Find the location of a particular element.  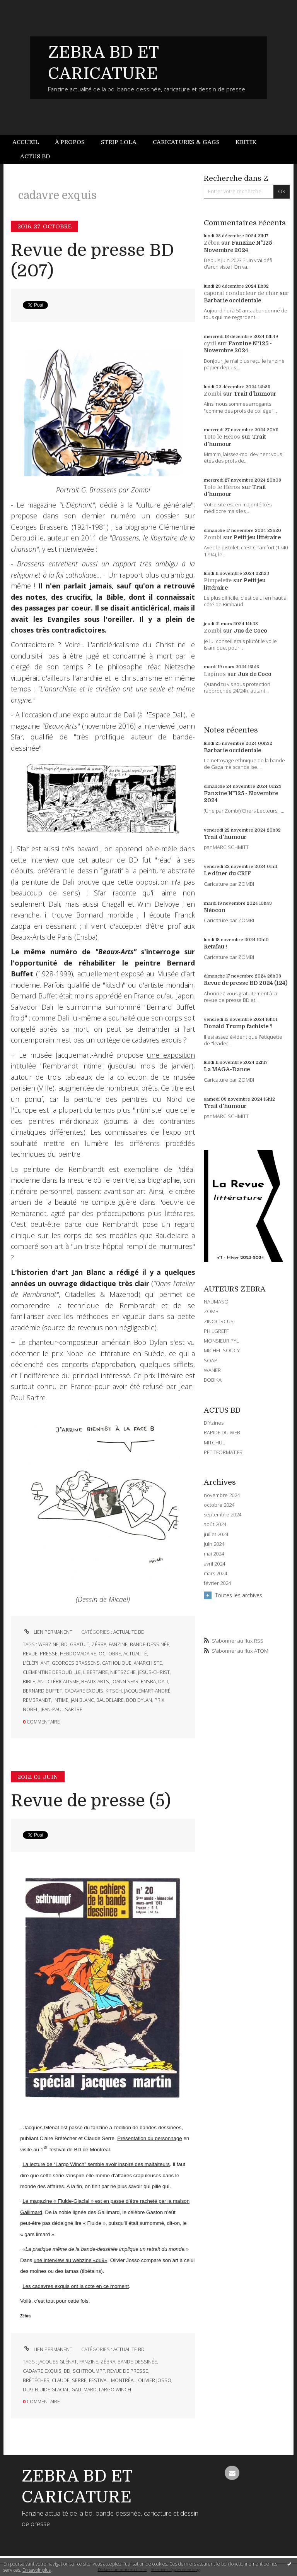

SOAP is located at coordinates (210, 1360).